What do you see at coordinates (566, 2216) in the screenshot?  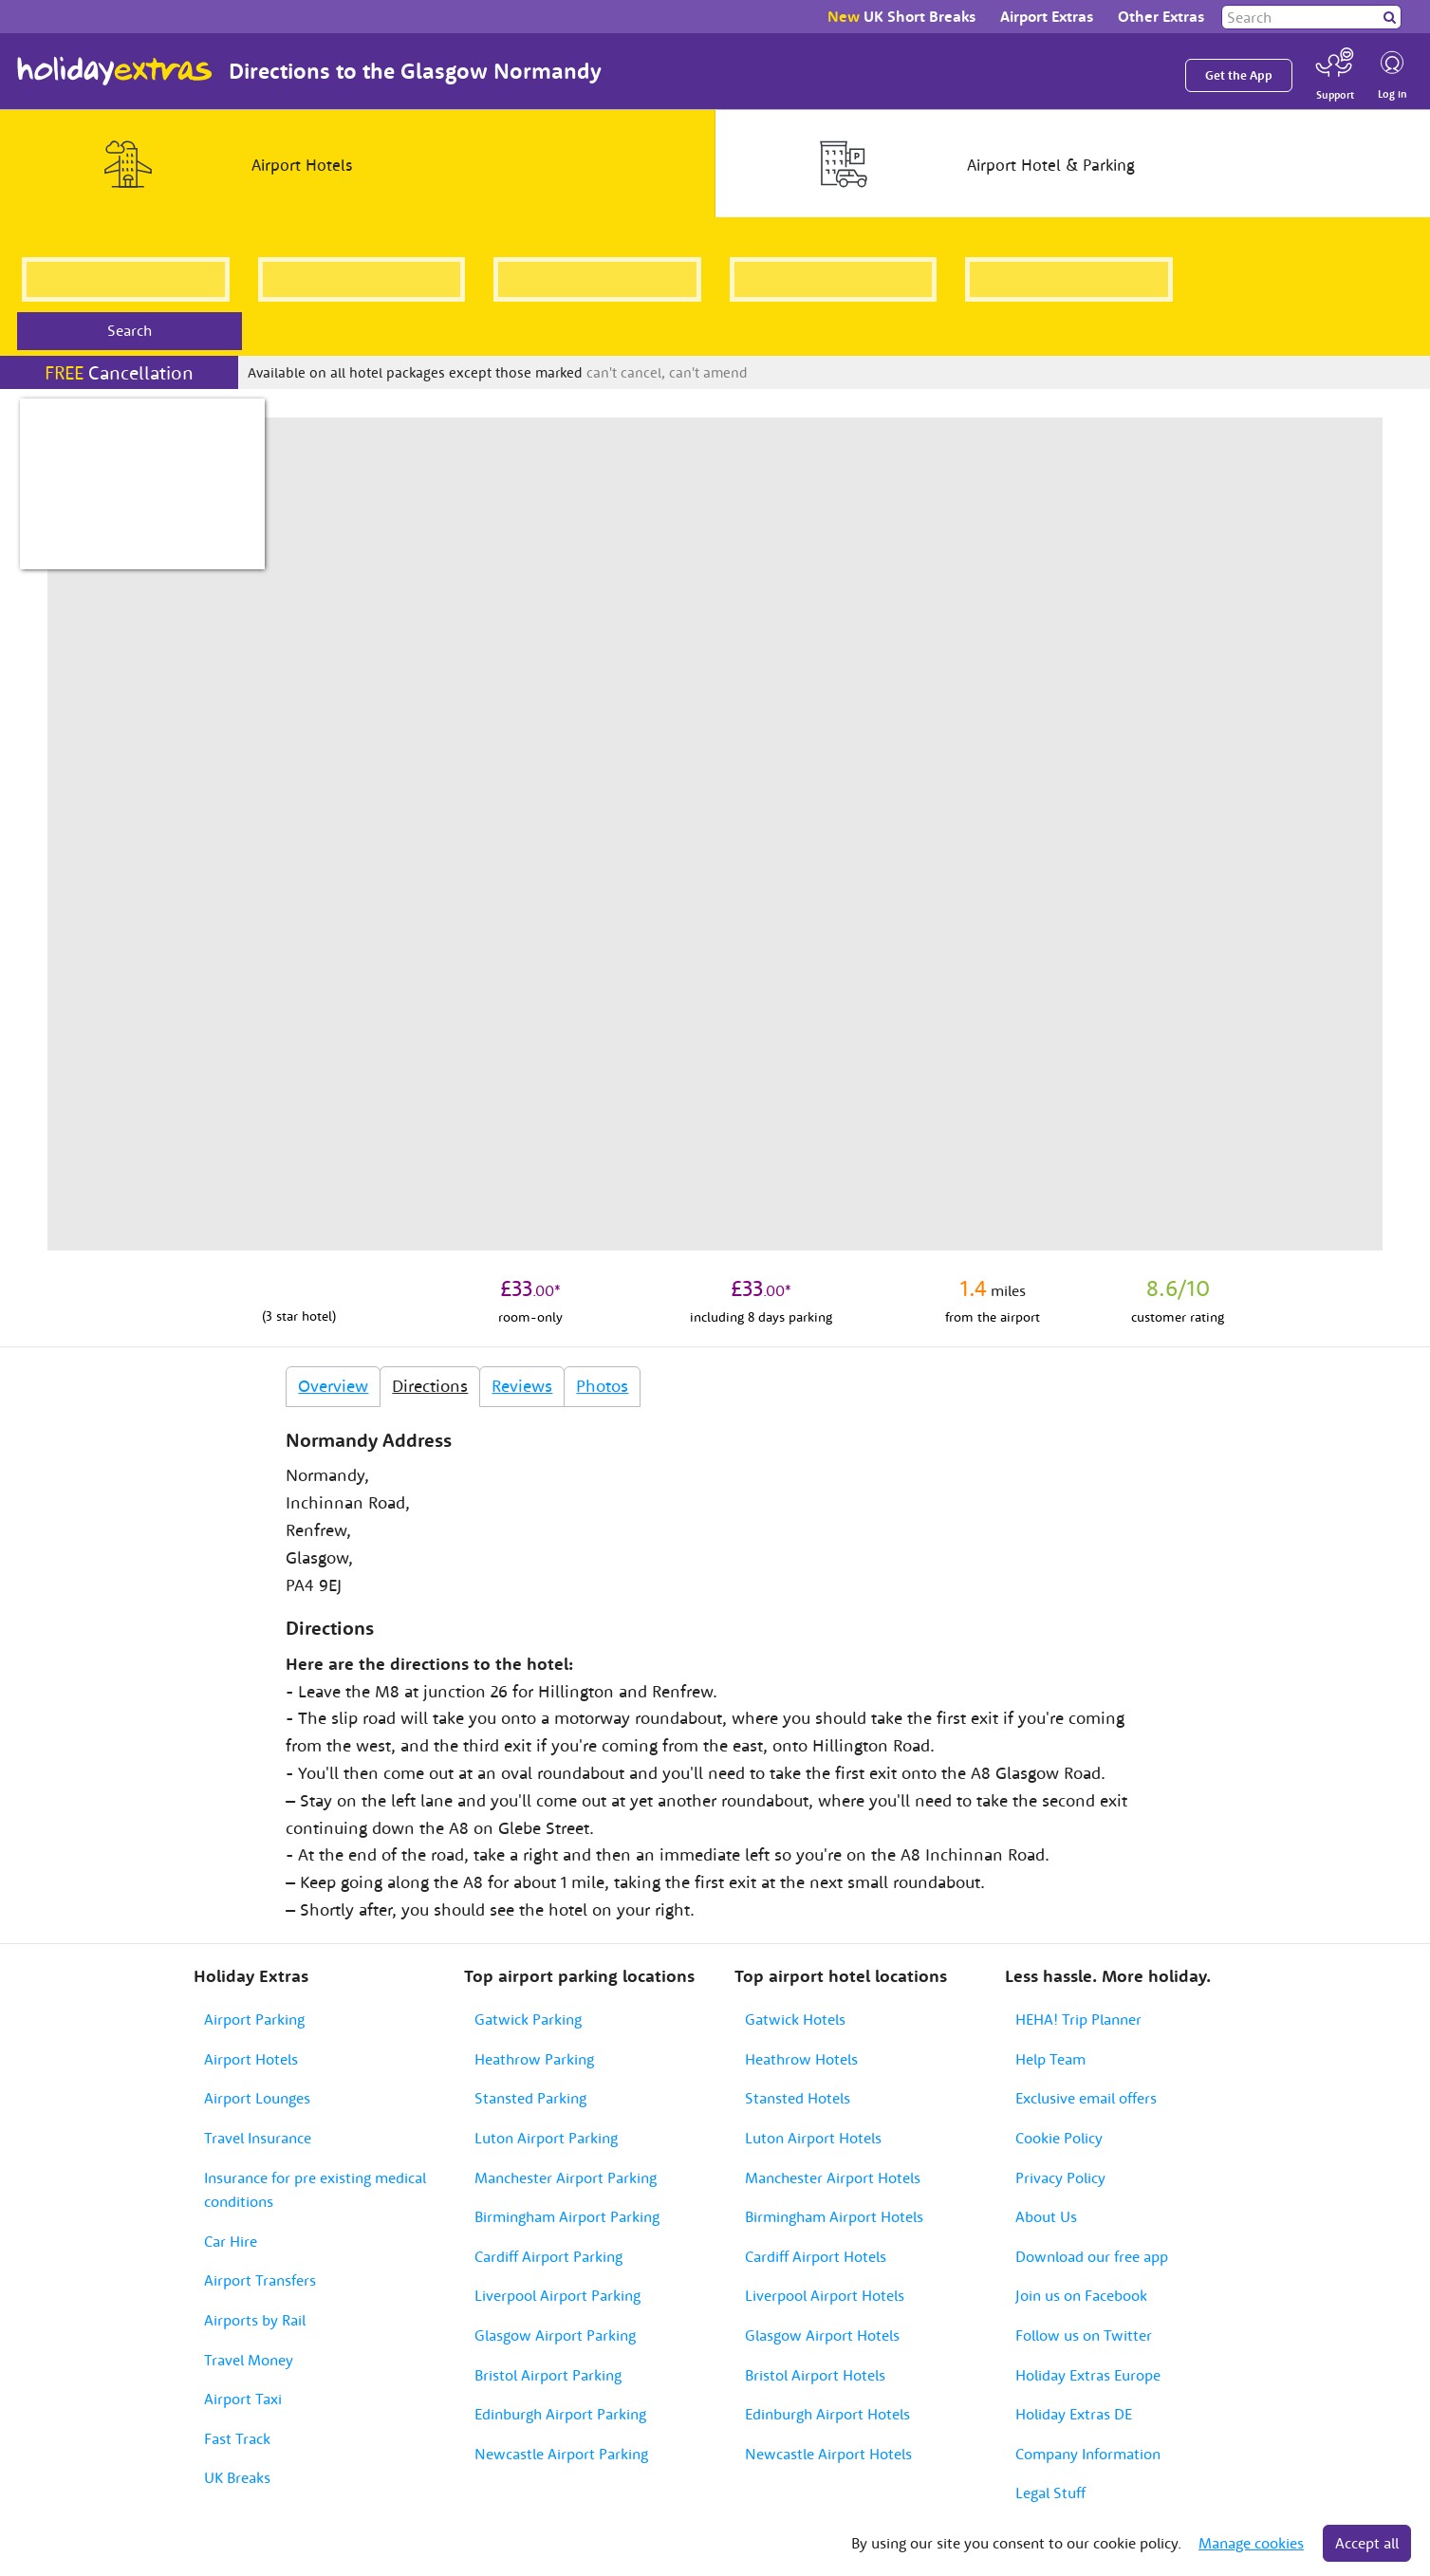 I see `Birmingham Airport Parking` at bounding box center [566, 2216].